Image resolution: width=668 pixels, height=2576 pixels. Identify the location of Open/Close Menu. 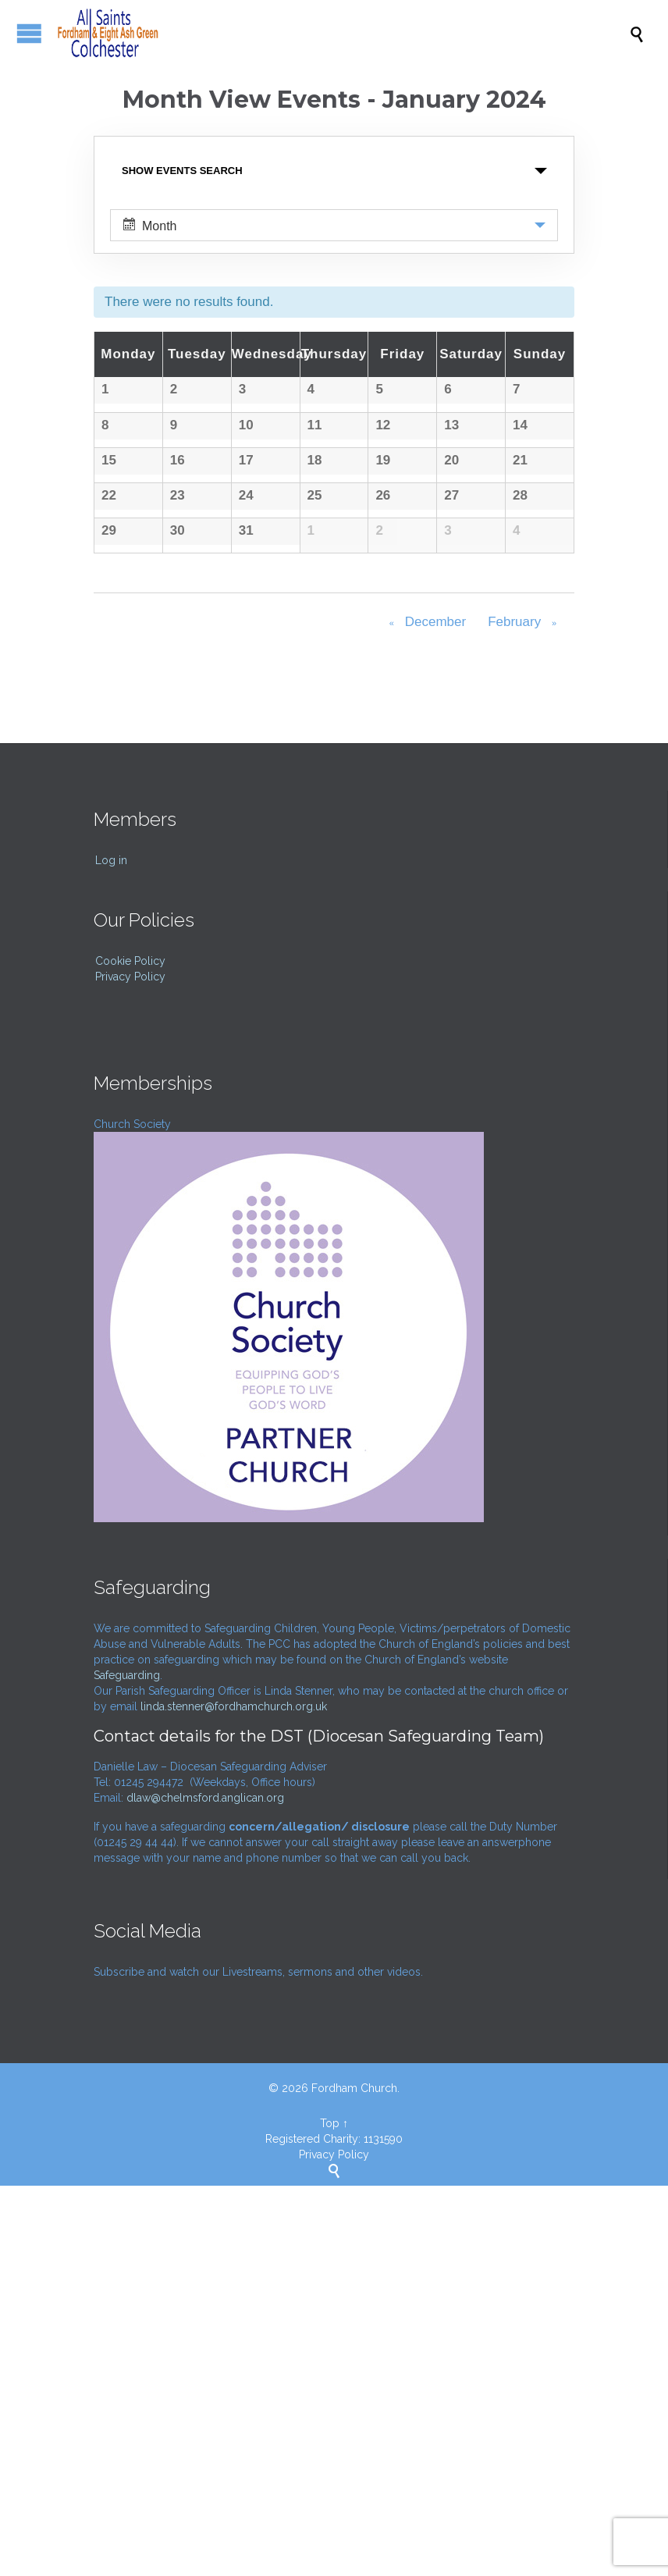
(29, 33).